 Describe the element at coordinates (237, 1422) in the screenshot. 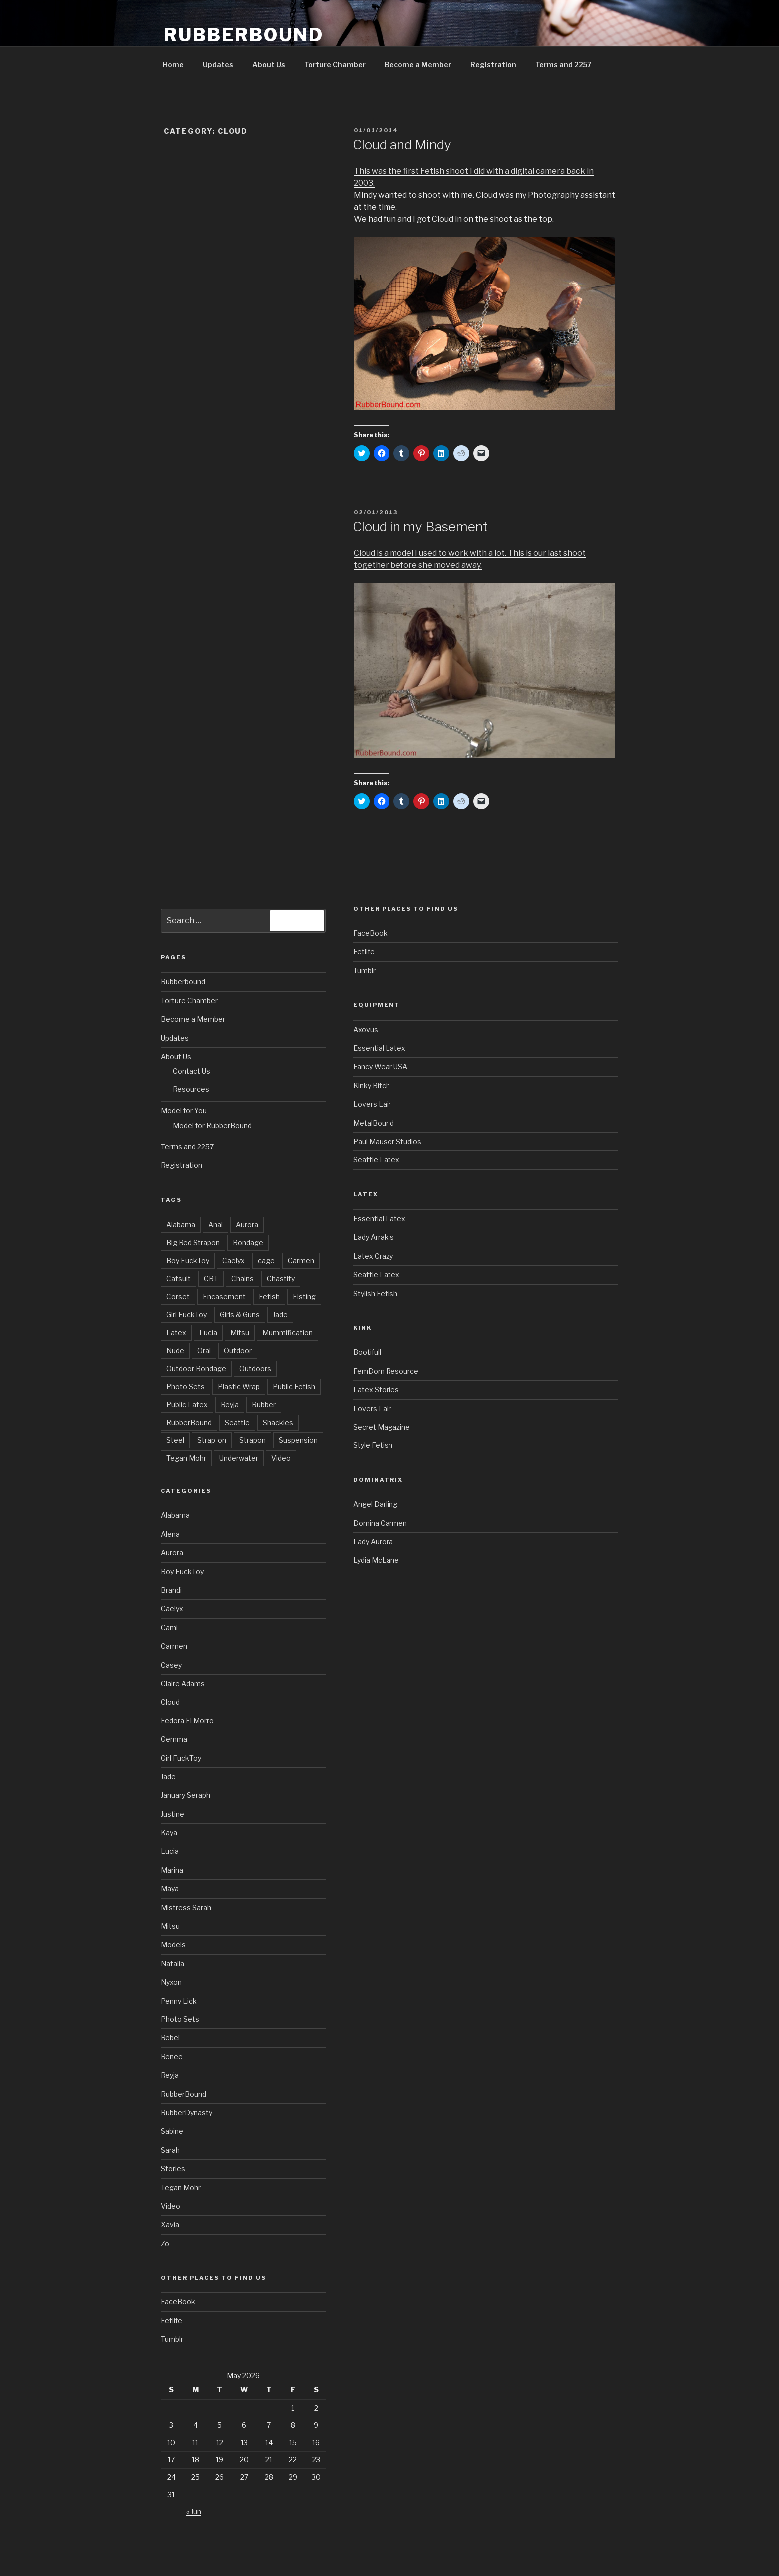

I see `Seattle` at that location.